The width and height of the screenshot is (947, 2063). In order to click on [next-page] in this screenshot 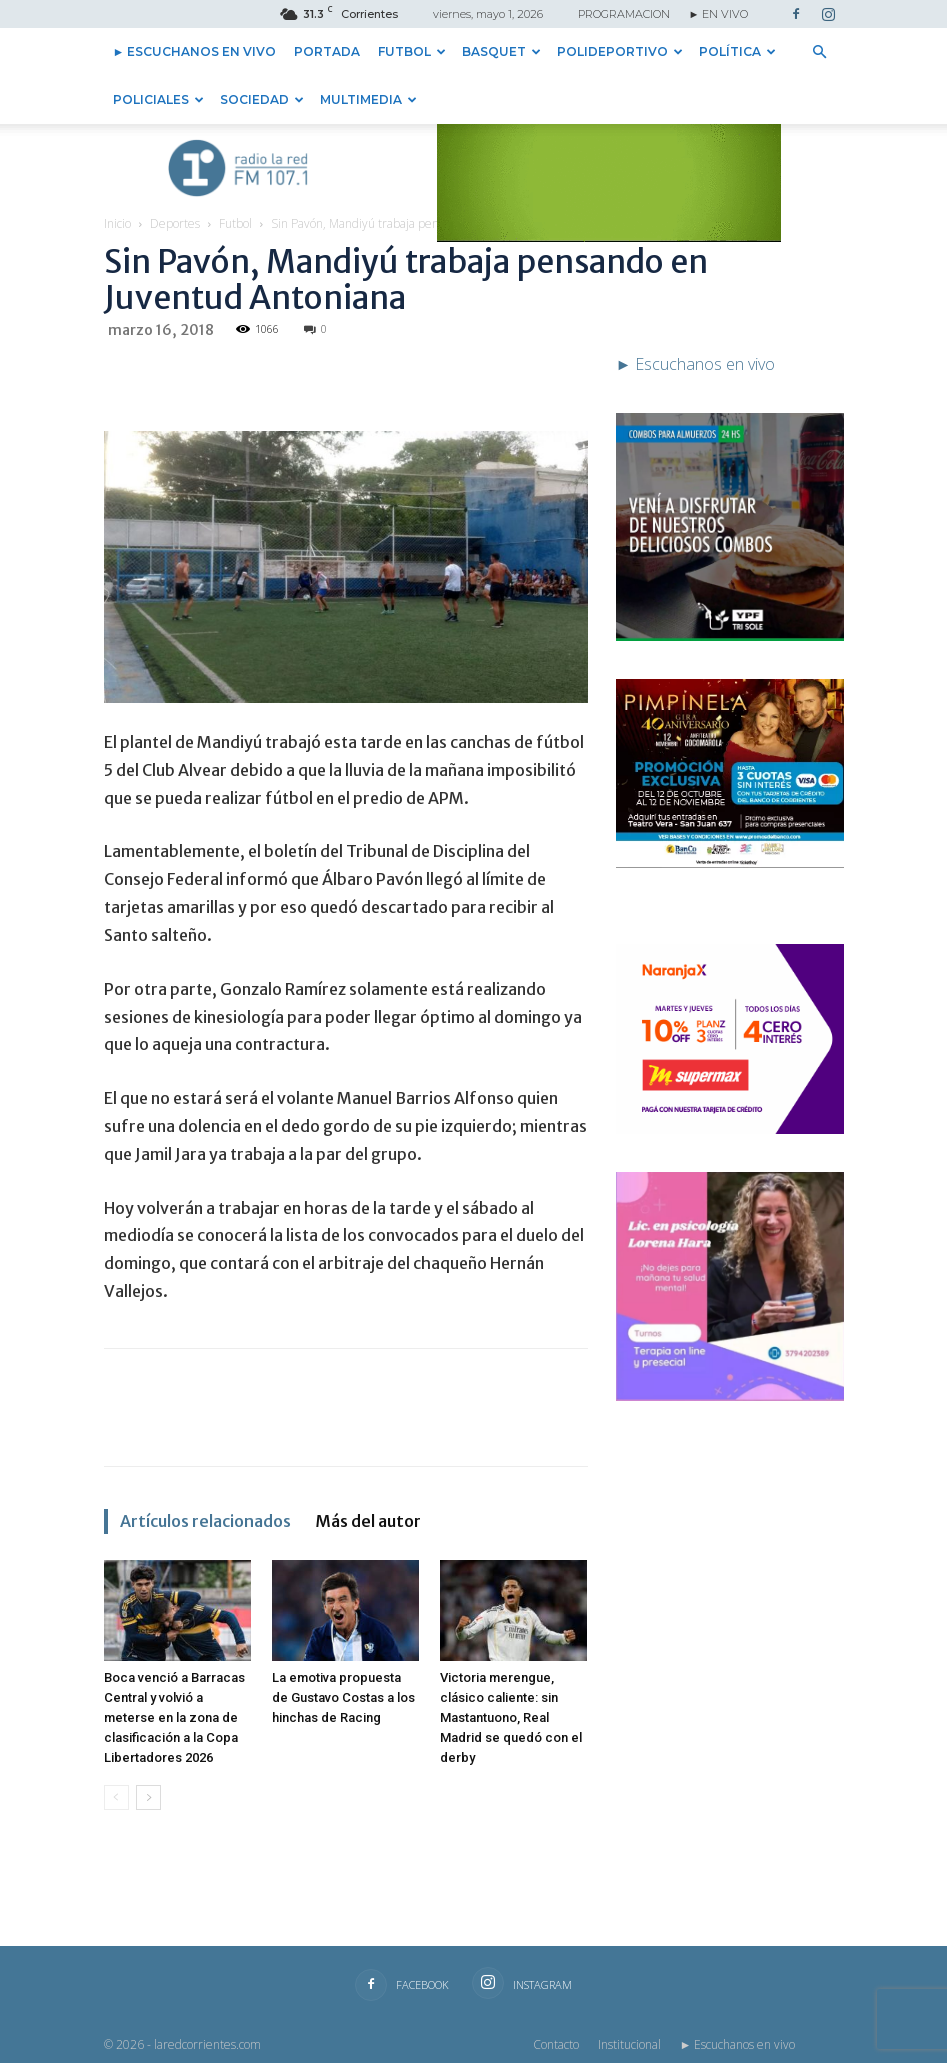, I will do `click(148, 1797)`.